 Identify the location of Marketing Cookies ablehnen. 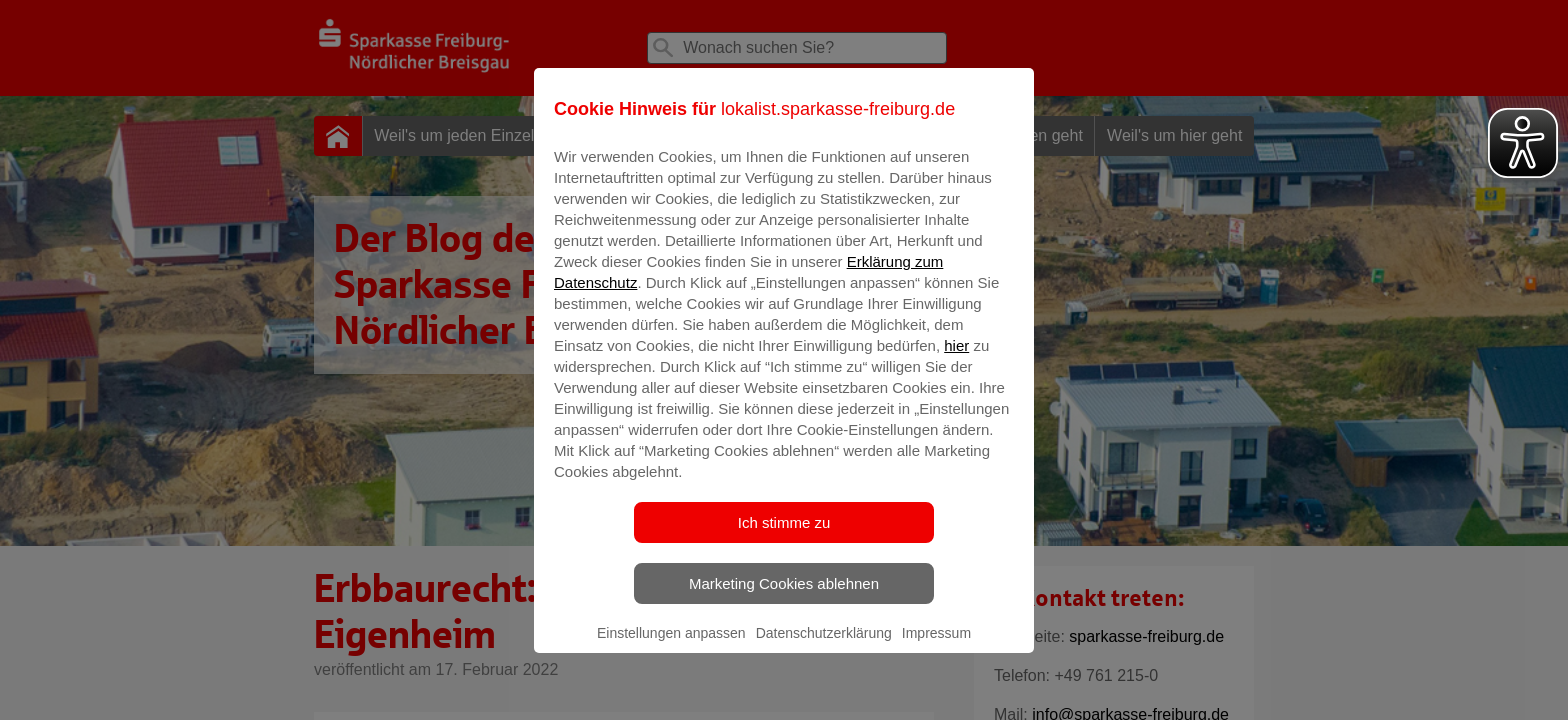
(784, 597).